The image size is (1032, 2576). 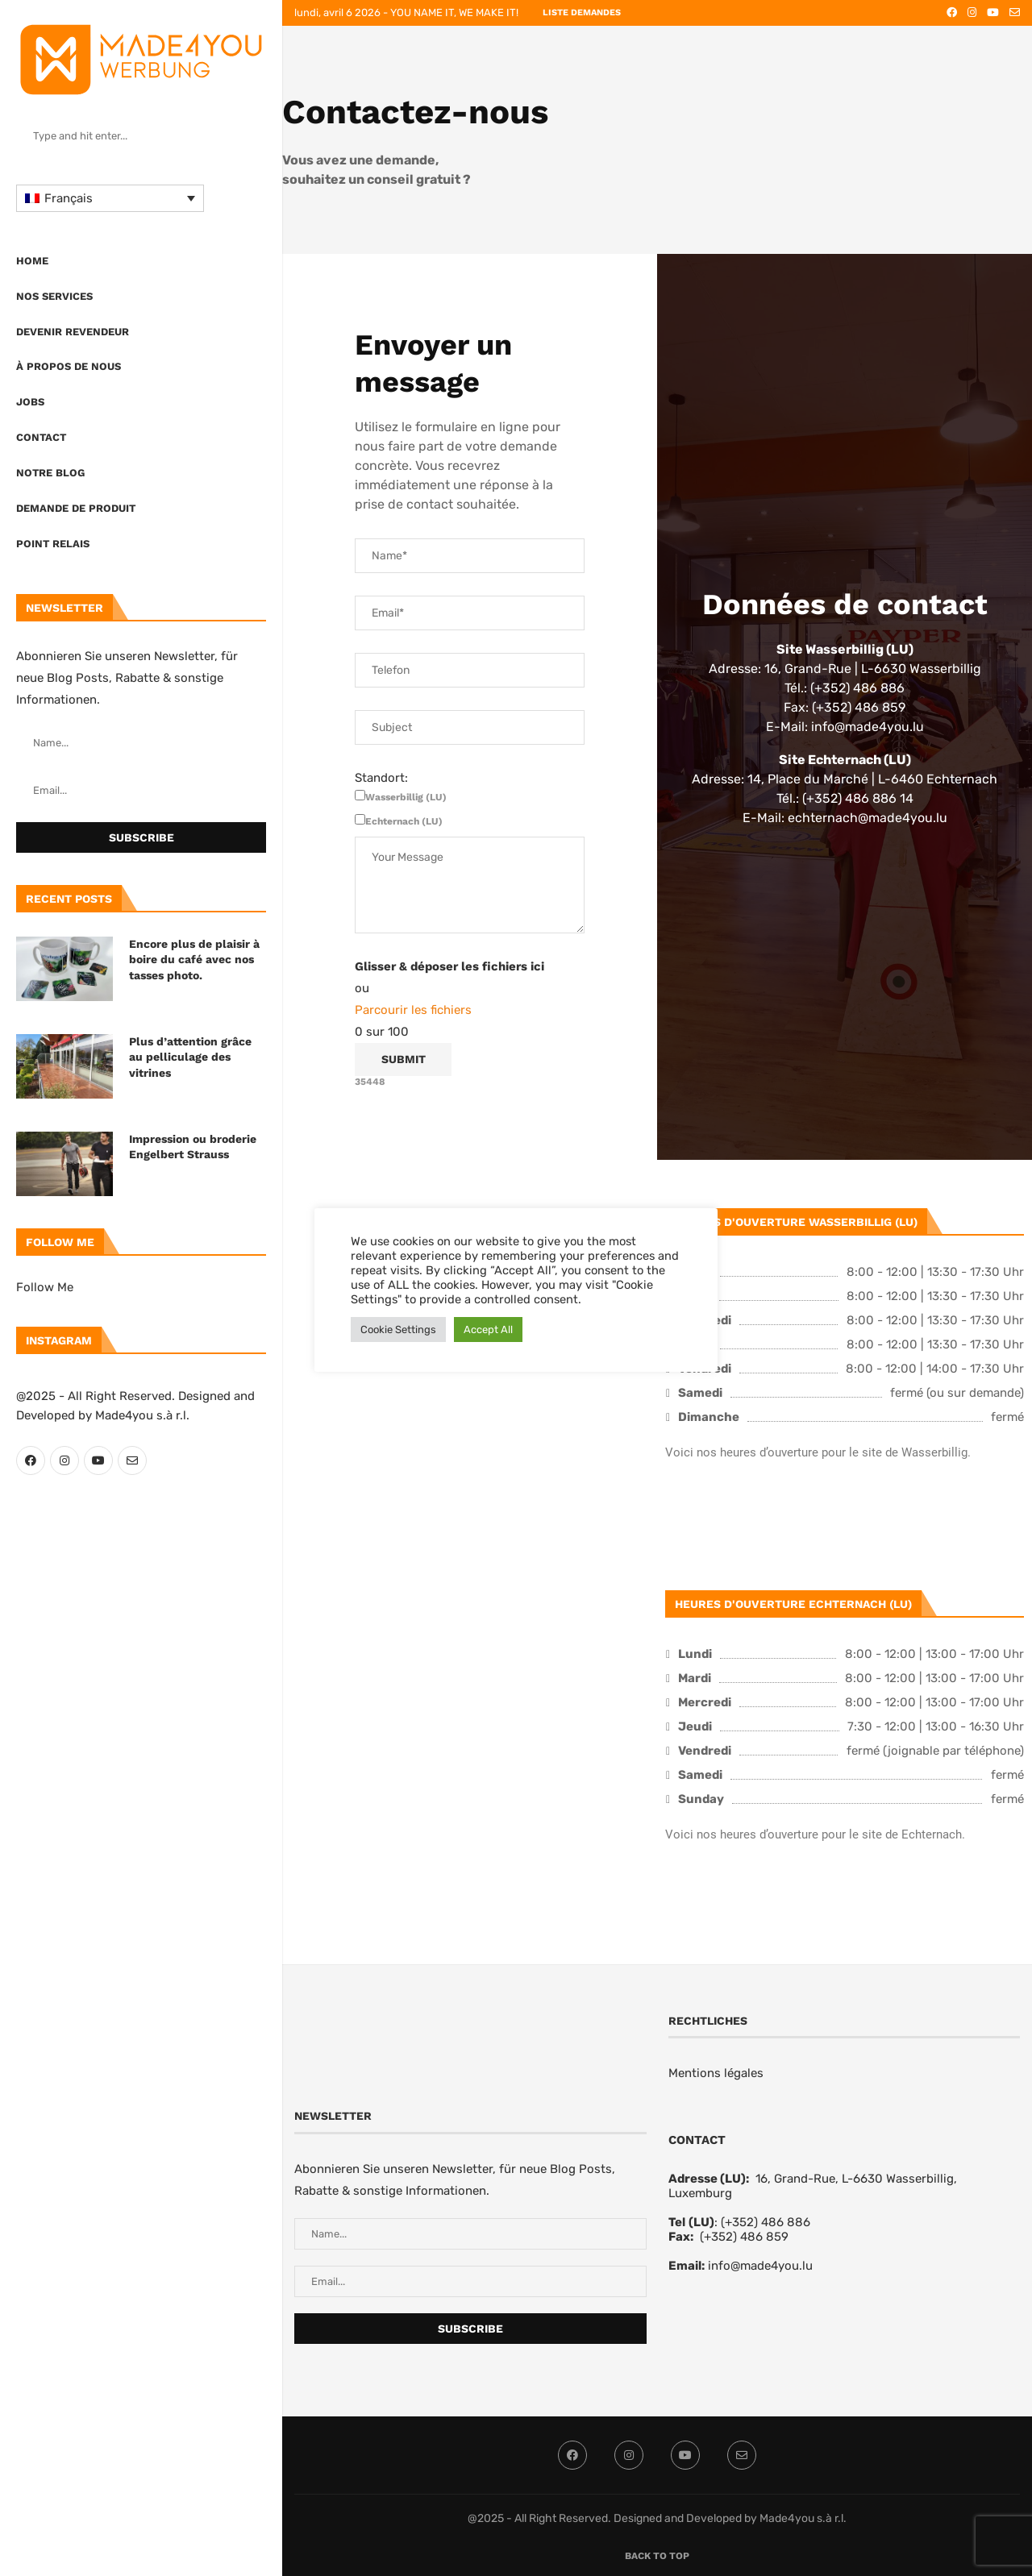 What do you see at coordinates (582, 12) in the screenshot?
I see `LISTE DEMANDES` at bounding box center [582, 12].